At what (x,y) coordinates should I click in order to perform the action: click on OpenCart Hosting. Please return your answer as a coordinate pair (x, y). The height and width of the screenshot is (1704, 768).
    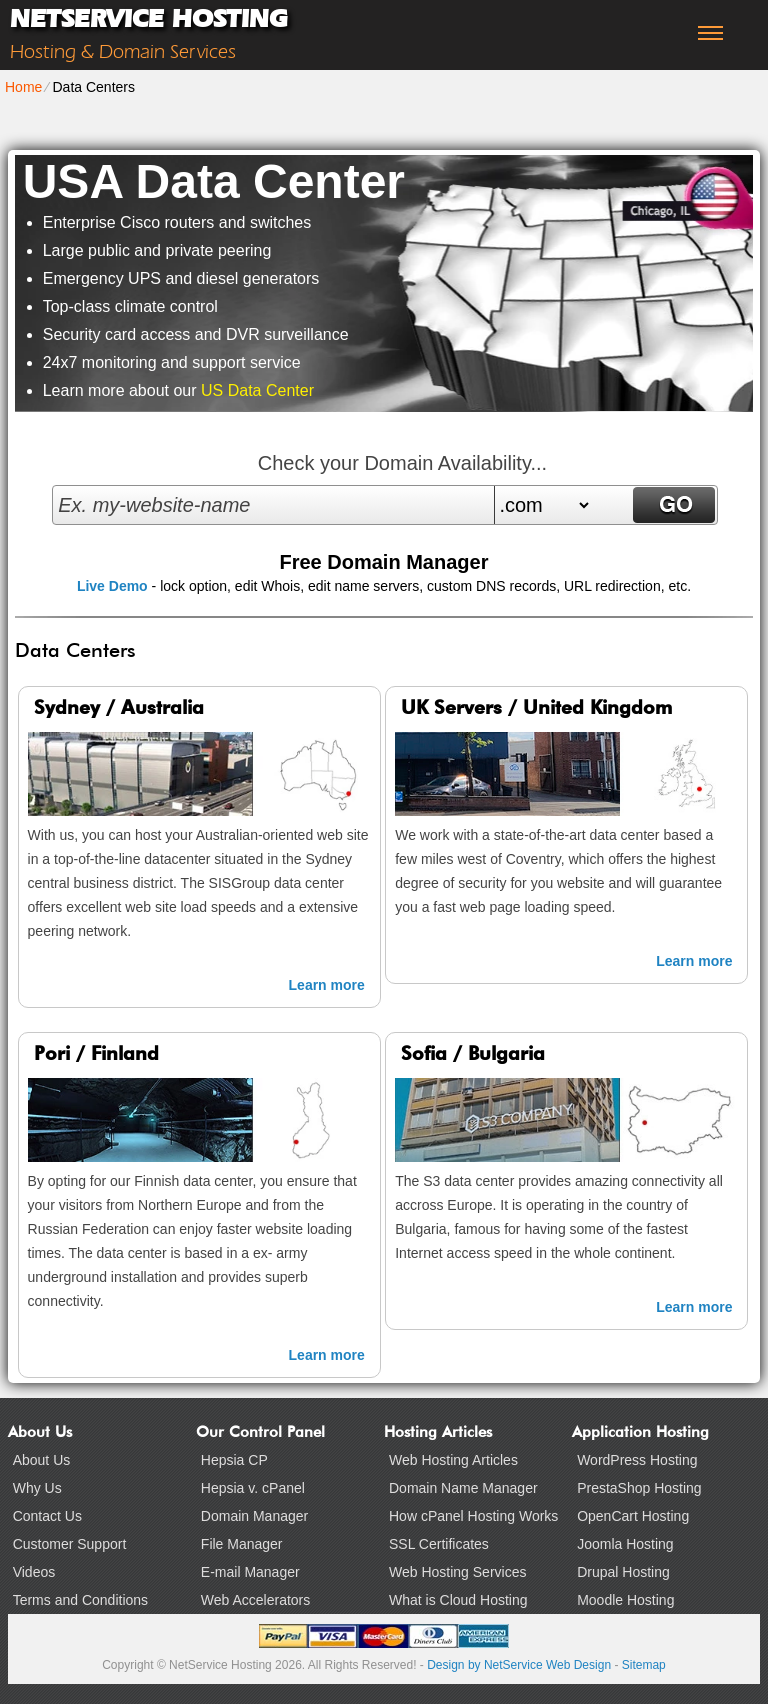
    Looking at the image, I should click on (633, 1516).